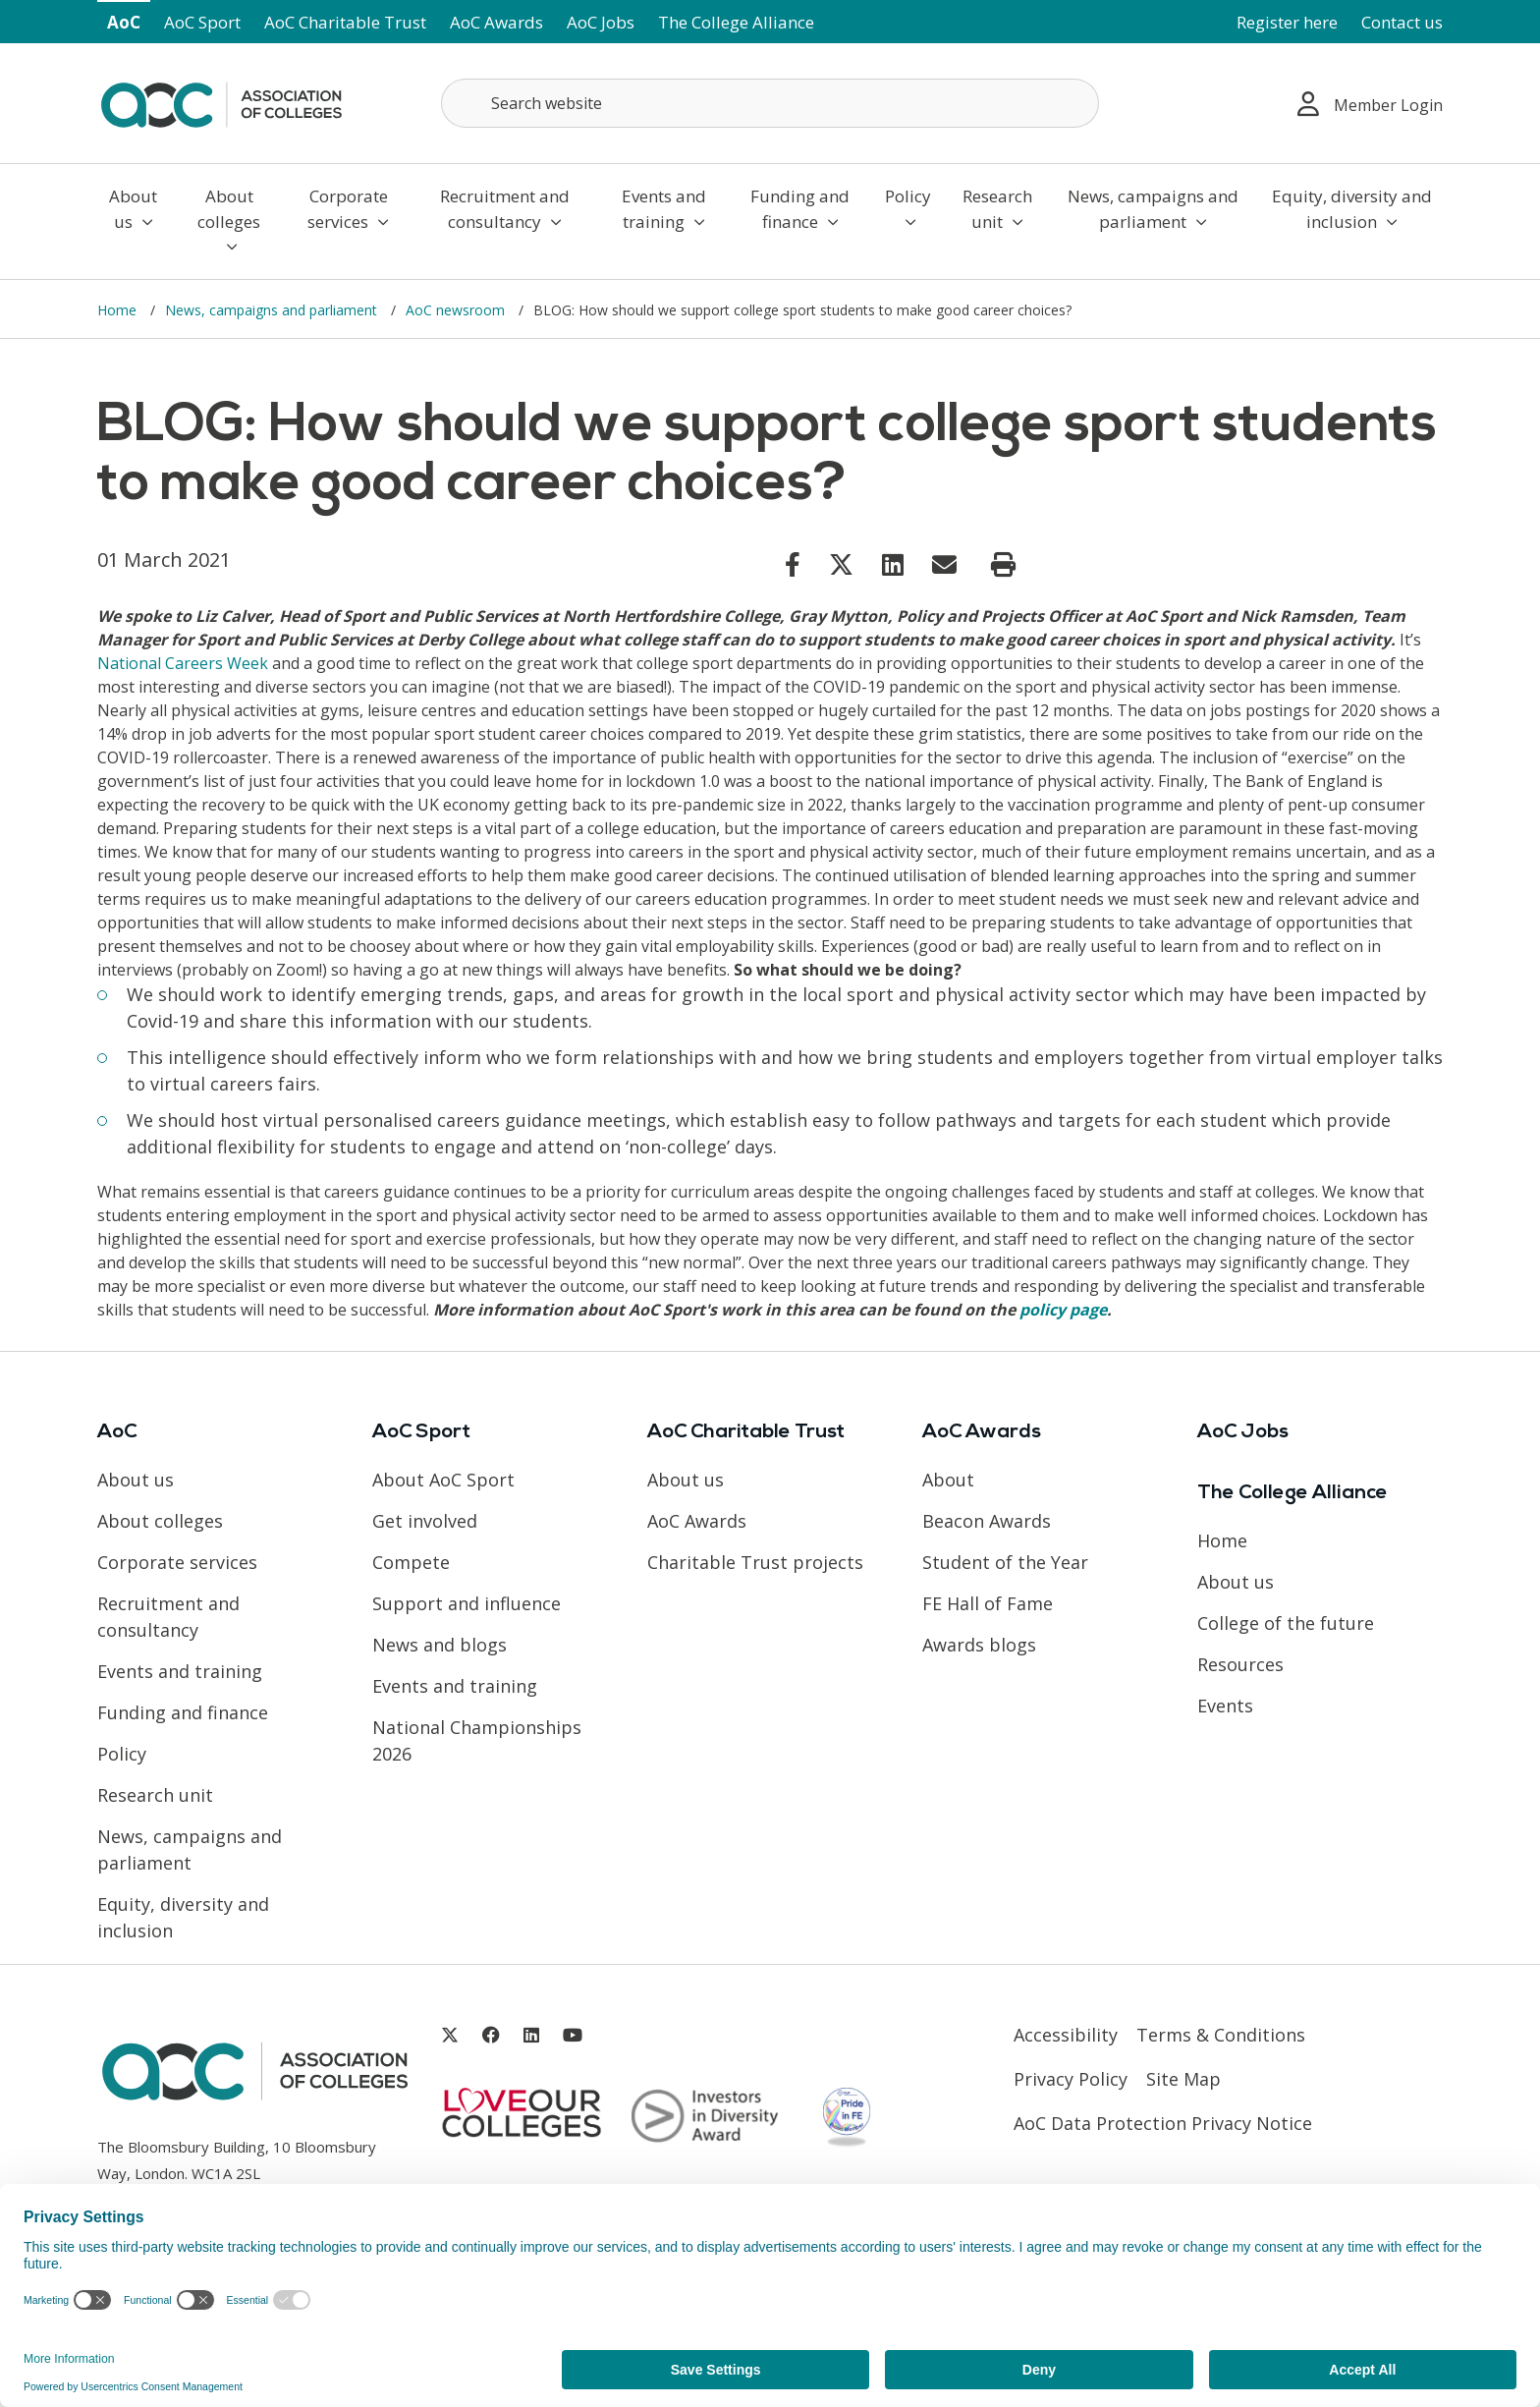 The width and height of the screenshot is (1540, 2407). What do you see at coordinates (986, 1521) in the screenshot?
I see `Beacon Awards` at bounding box center [986, 1521].